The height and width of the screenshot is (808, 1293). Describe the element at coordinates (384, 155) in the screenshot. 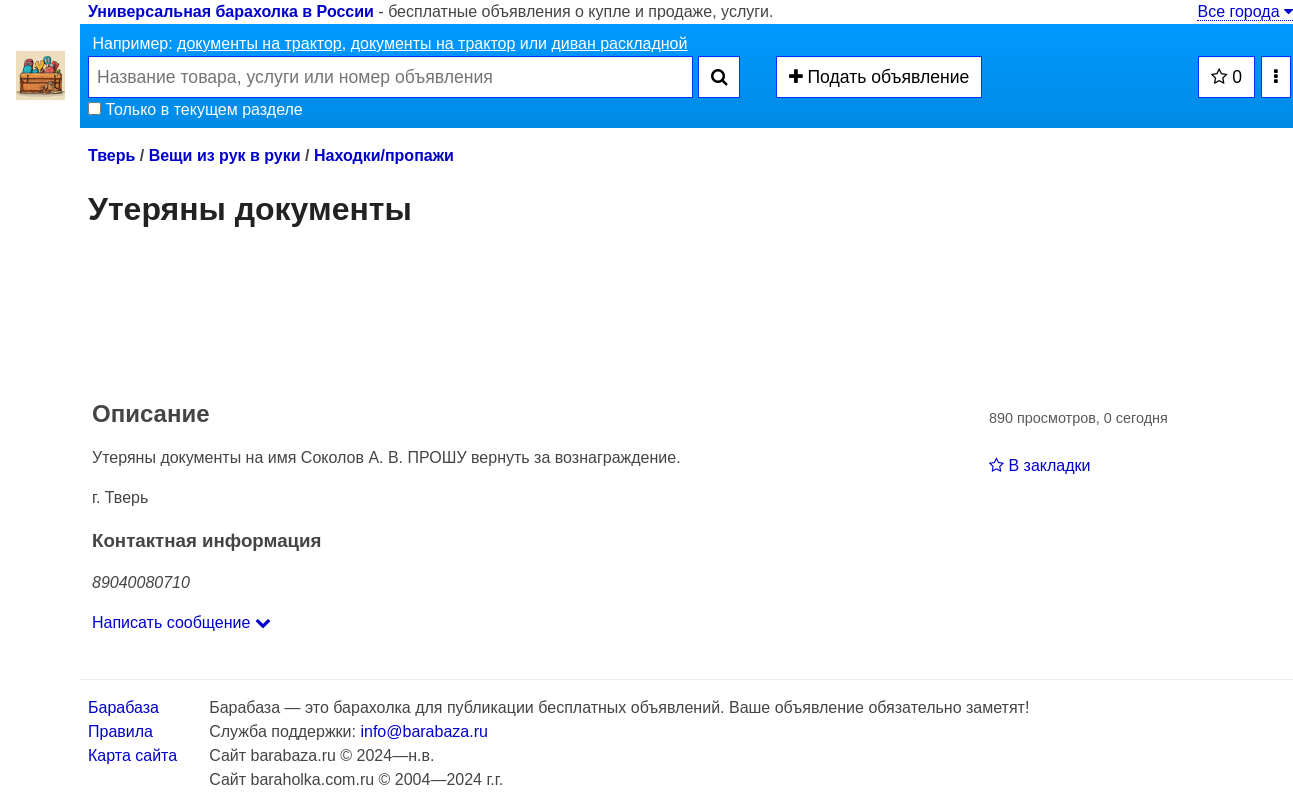

I see `Находки/пропажи` at that location.